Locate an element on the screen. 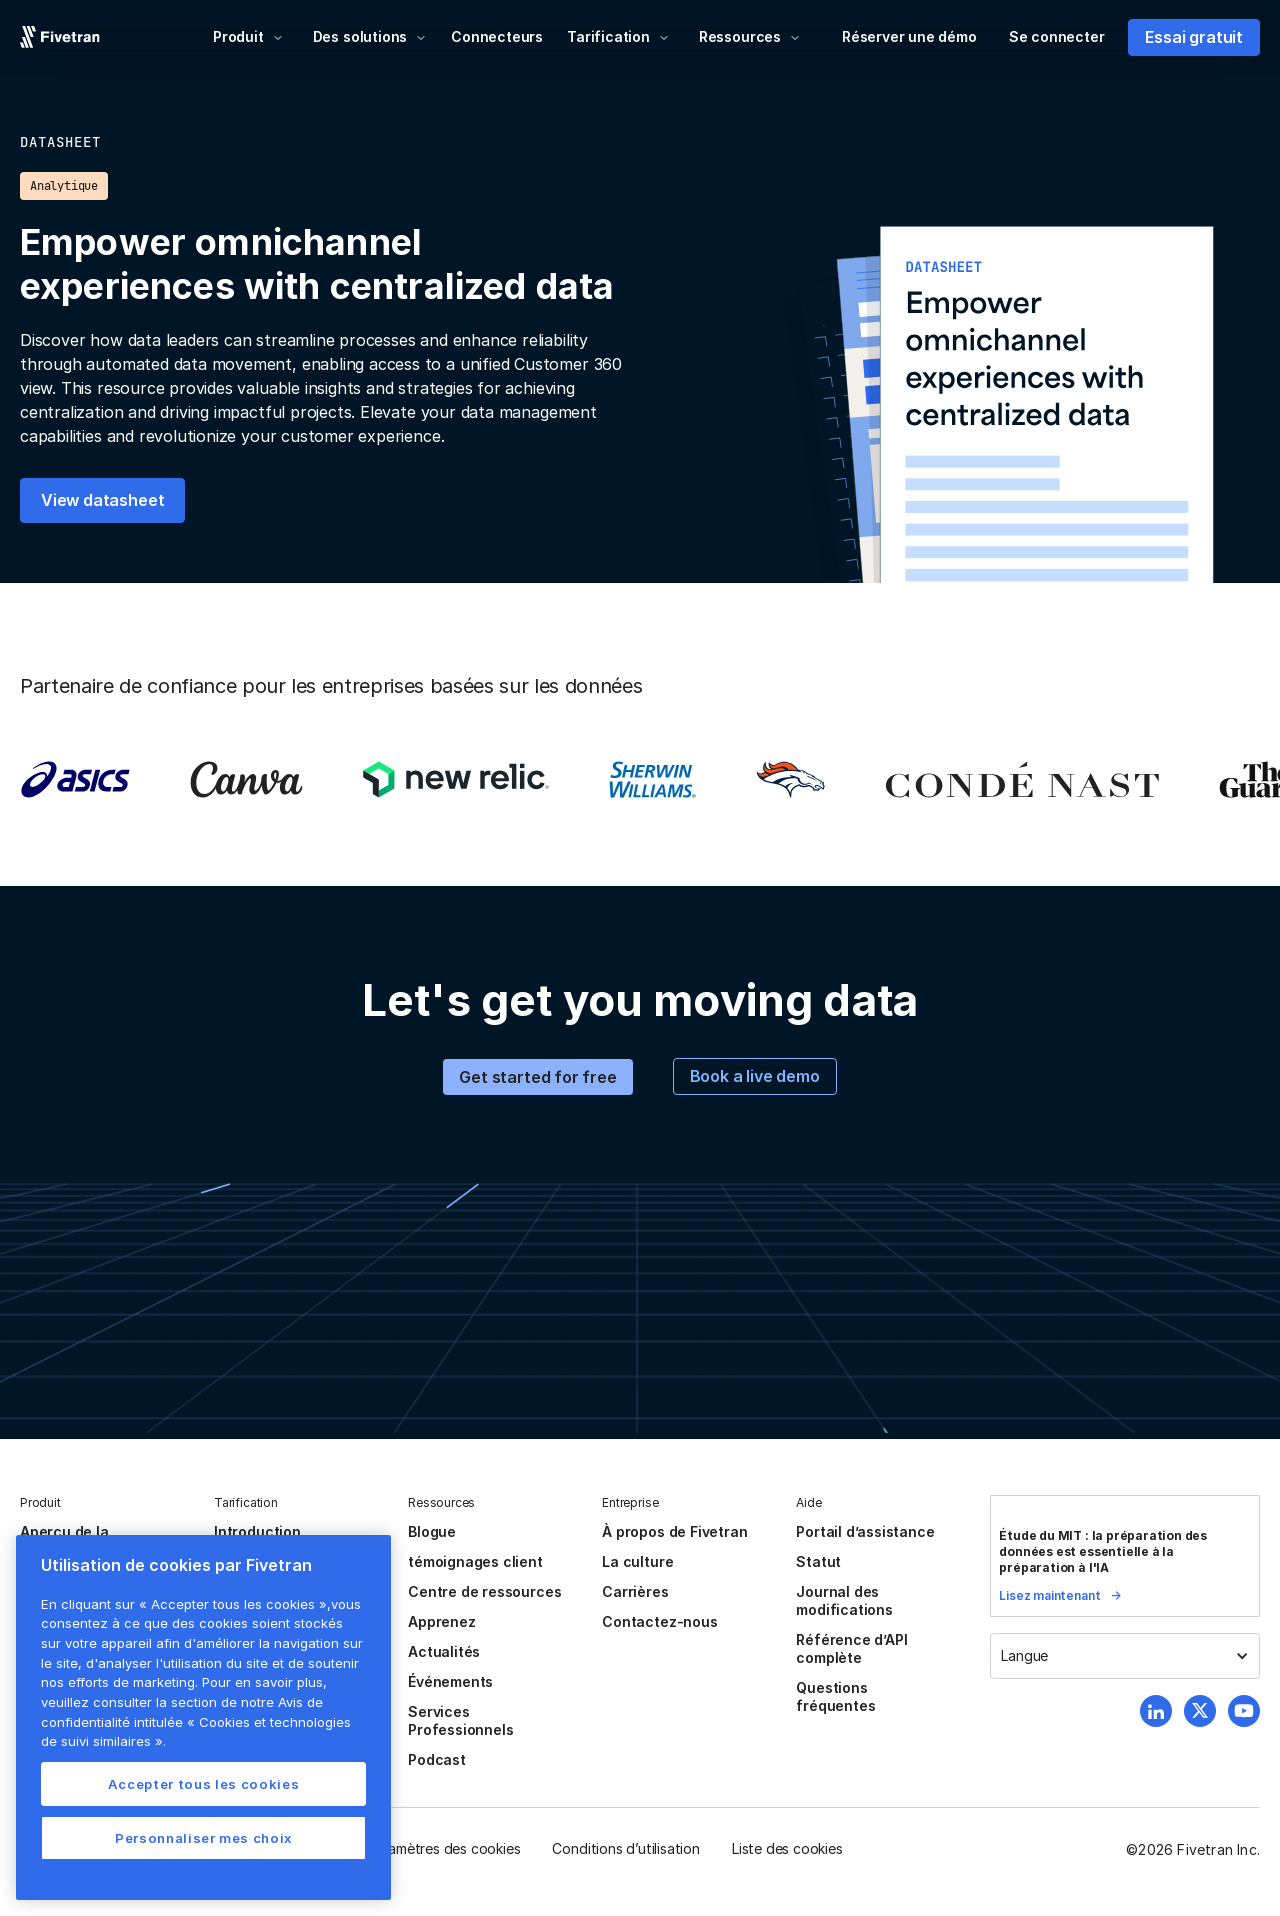  Services Professionnels is located at coordinates (460, 1720).